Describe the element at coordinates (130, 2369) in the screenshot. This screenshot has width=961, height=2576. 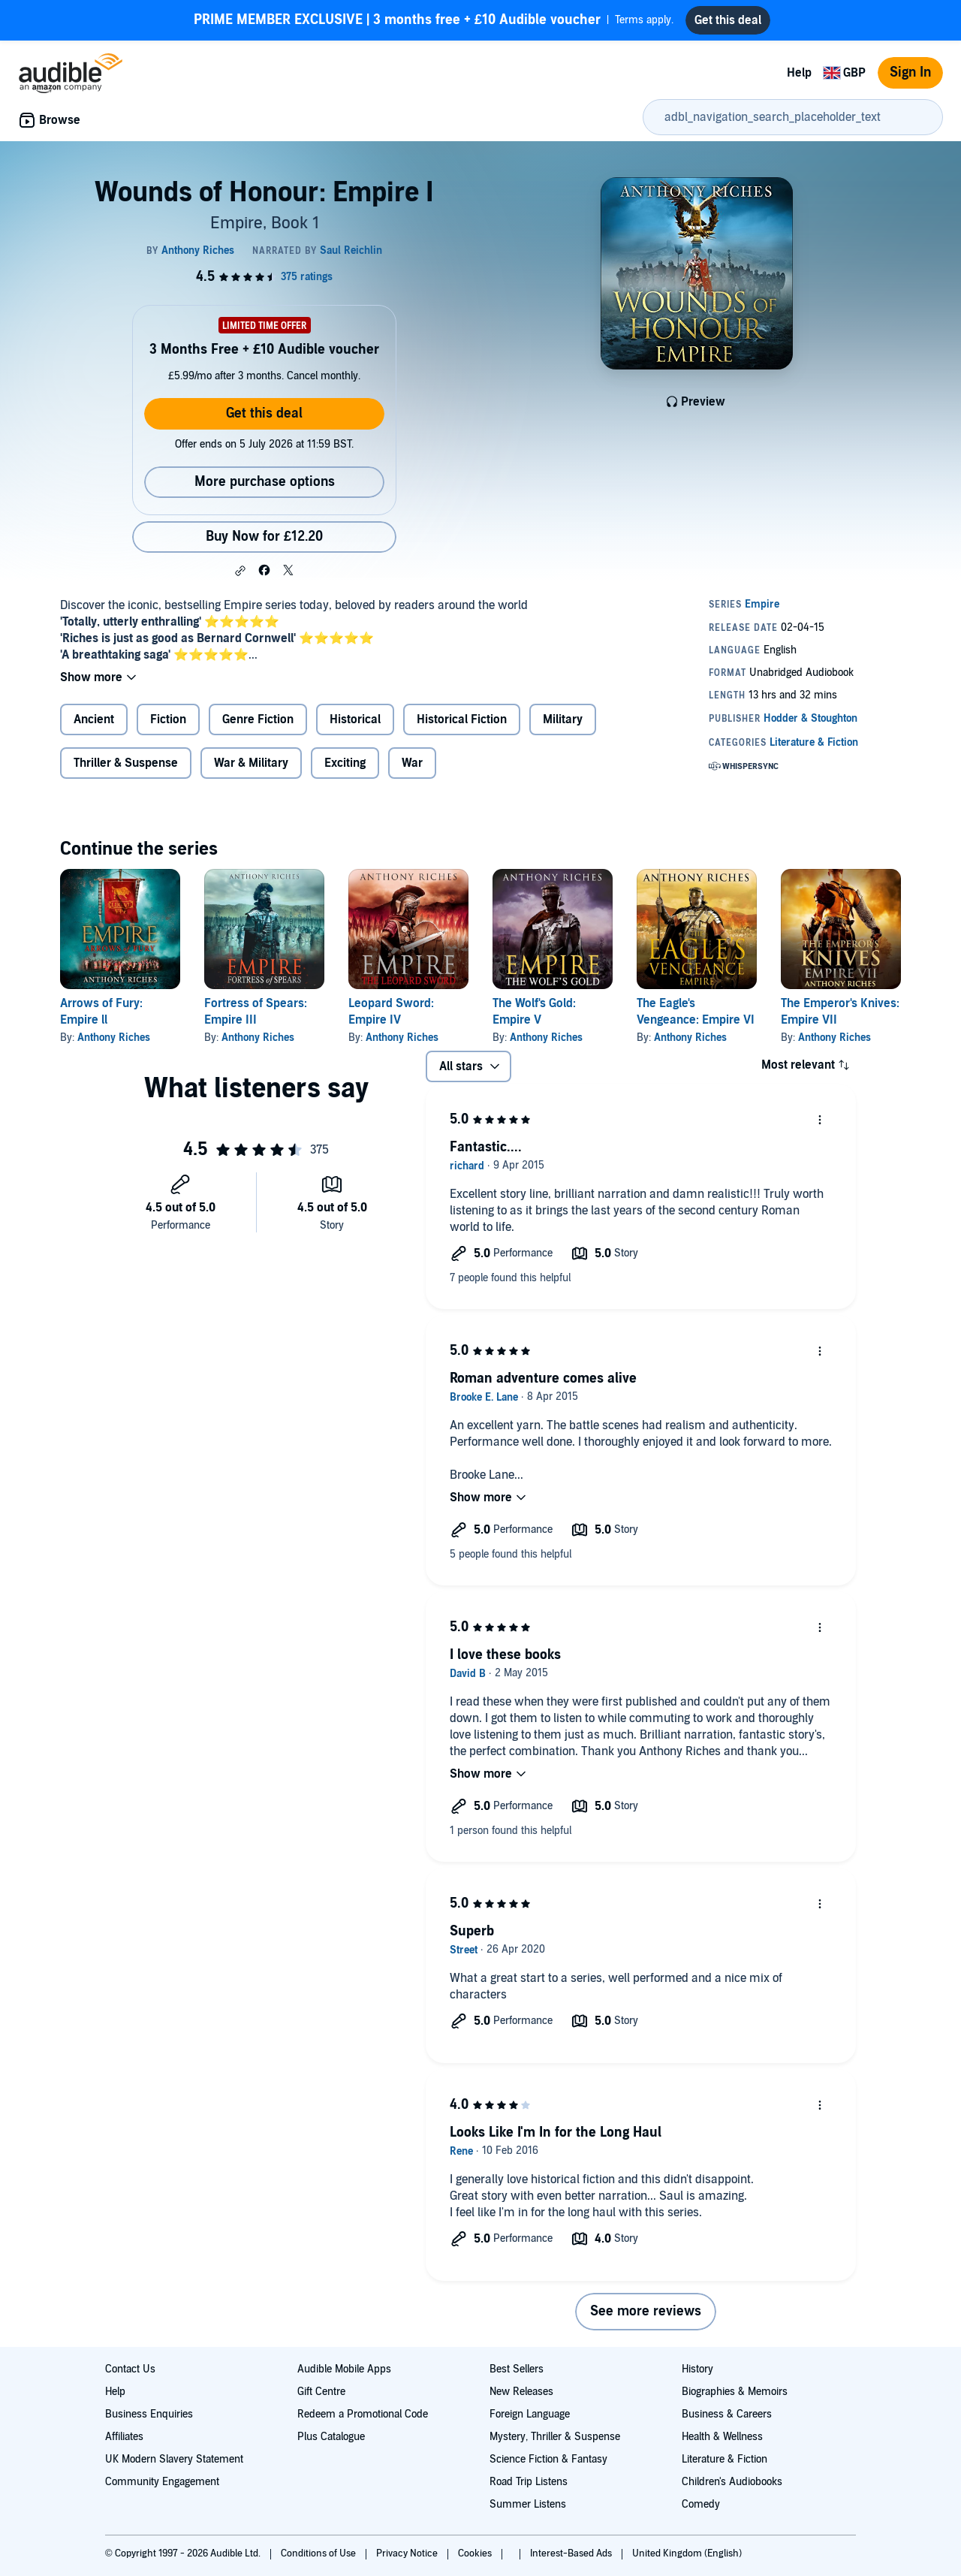
I see `Contact Us` at that location.